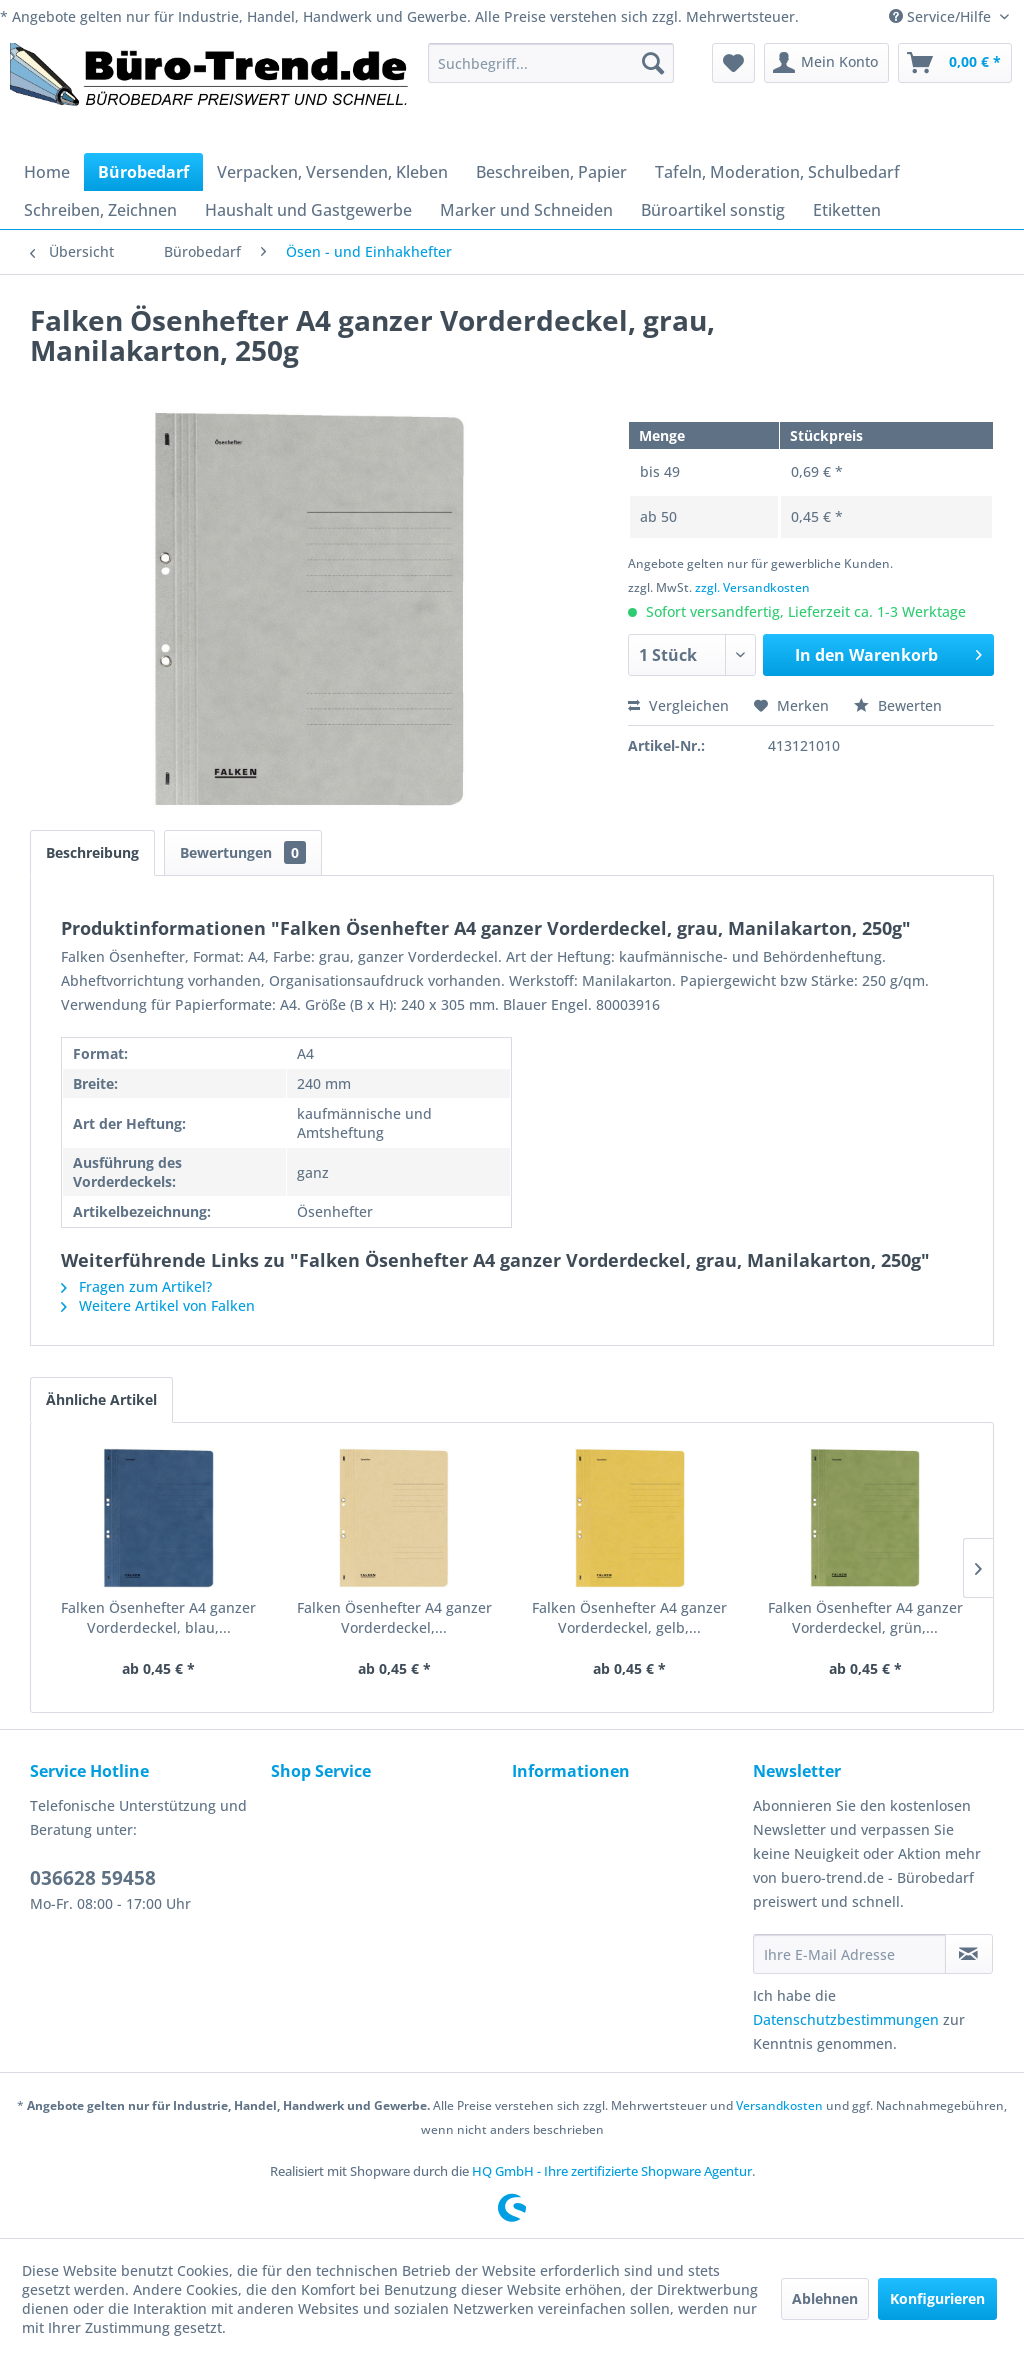 This screenshot has width=1024, height=2359. I want to click on [Verpacken, Versenden, Kleben], so click(332, 172).